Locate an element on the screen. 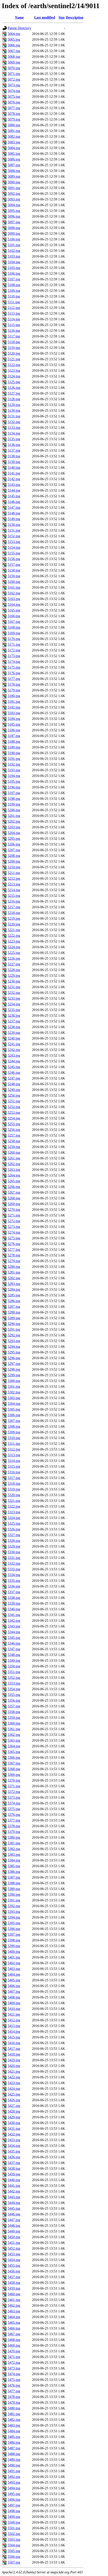 This screenshot has width=108, height=2576. 5356.jpg is located at coordinates (14, 1700).